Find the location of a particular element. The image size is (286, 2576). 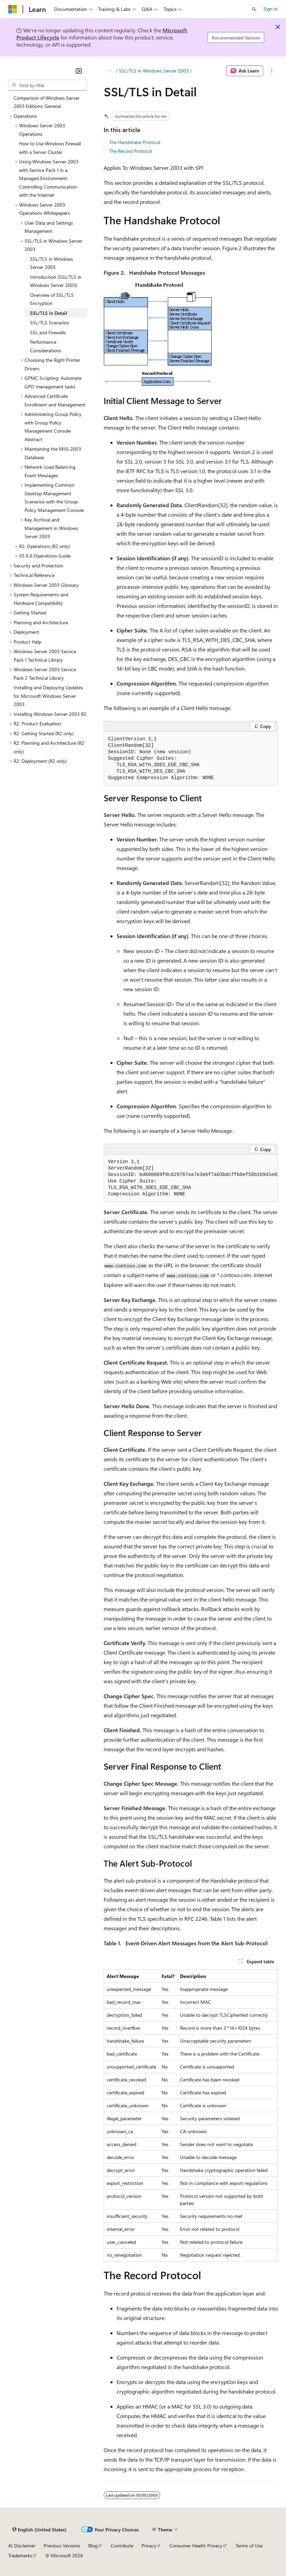

How to Use Windows Firewall with a Server Cluster [treeitem] is located at coordinates (50, 147).